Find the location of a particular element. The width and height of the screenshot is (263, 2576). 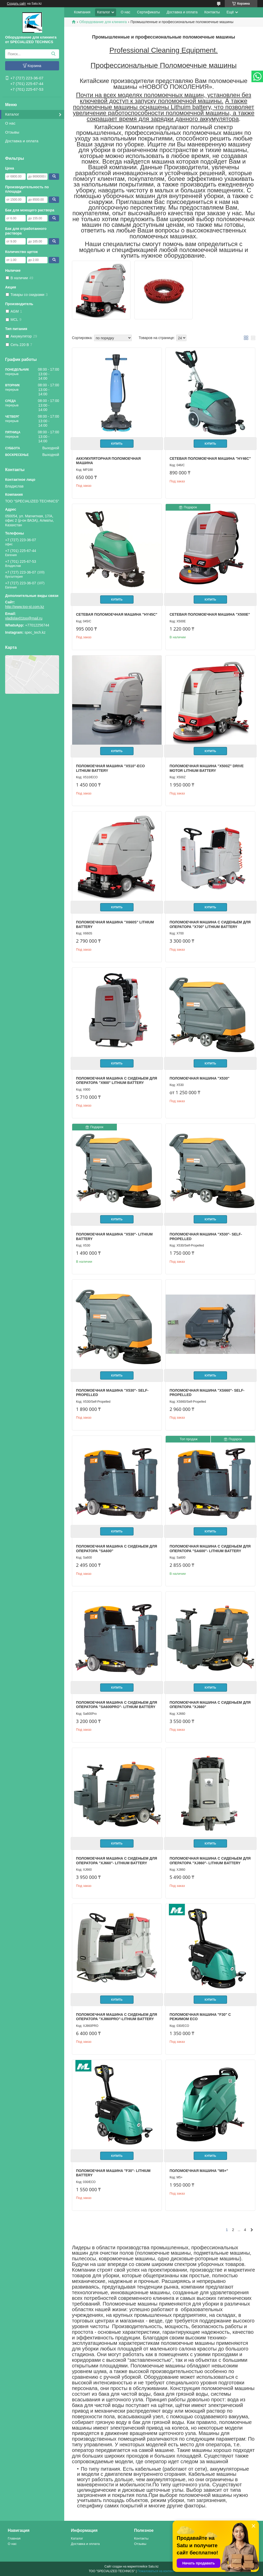

Поломоечная машина с сиденьем для оператора "XJ660"- Lithium battery is located at coordinates (116, 1860).